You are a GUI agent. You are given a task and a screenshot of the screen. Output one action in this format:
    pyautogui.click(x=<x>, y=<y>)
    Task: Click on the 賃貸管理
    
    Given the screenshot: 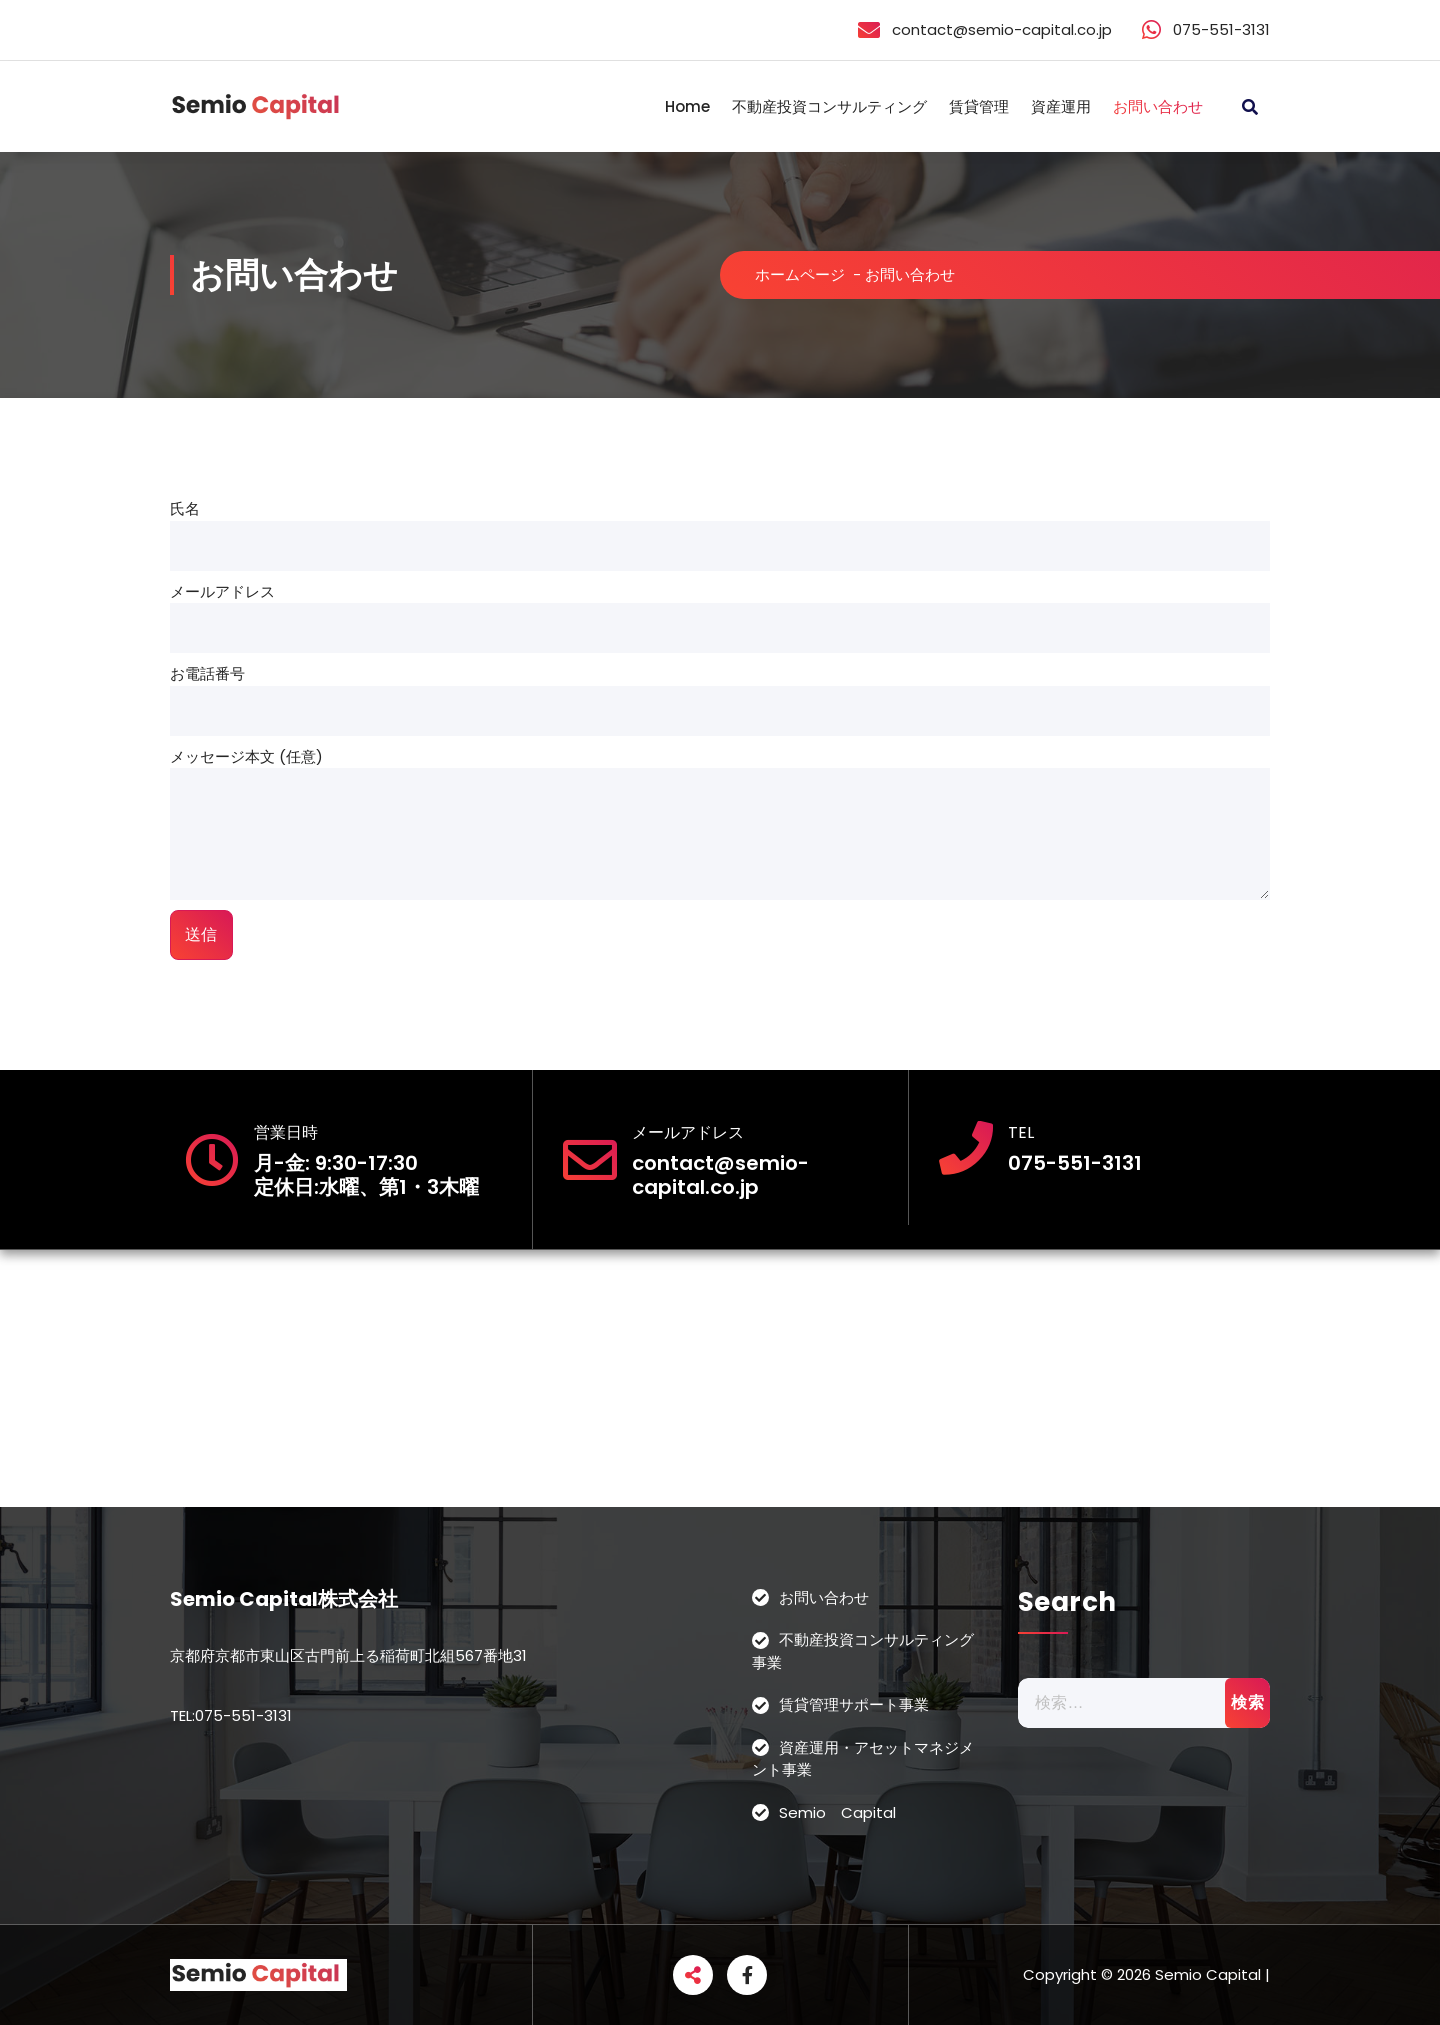 What is the action you would take?
    pyautogui.click(x=979, y=106)
    